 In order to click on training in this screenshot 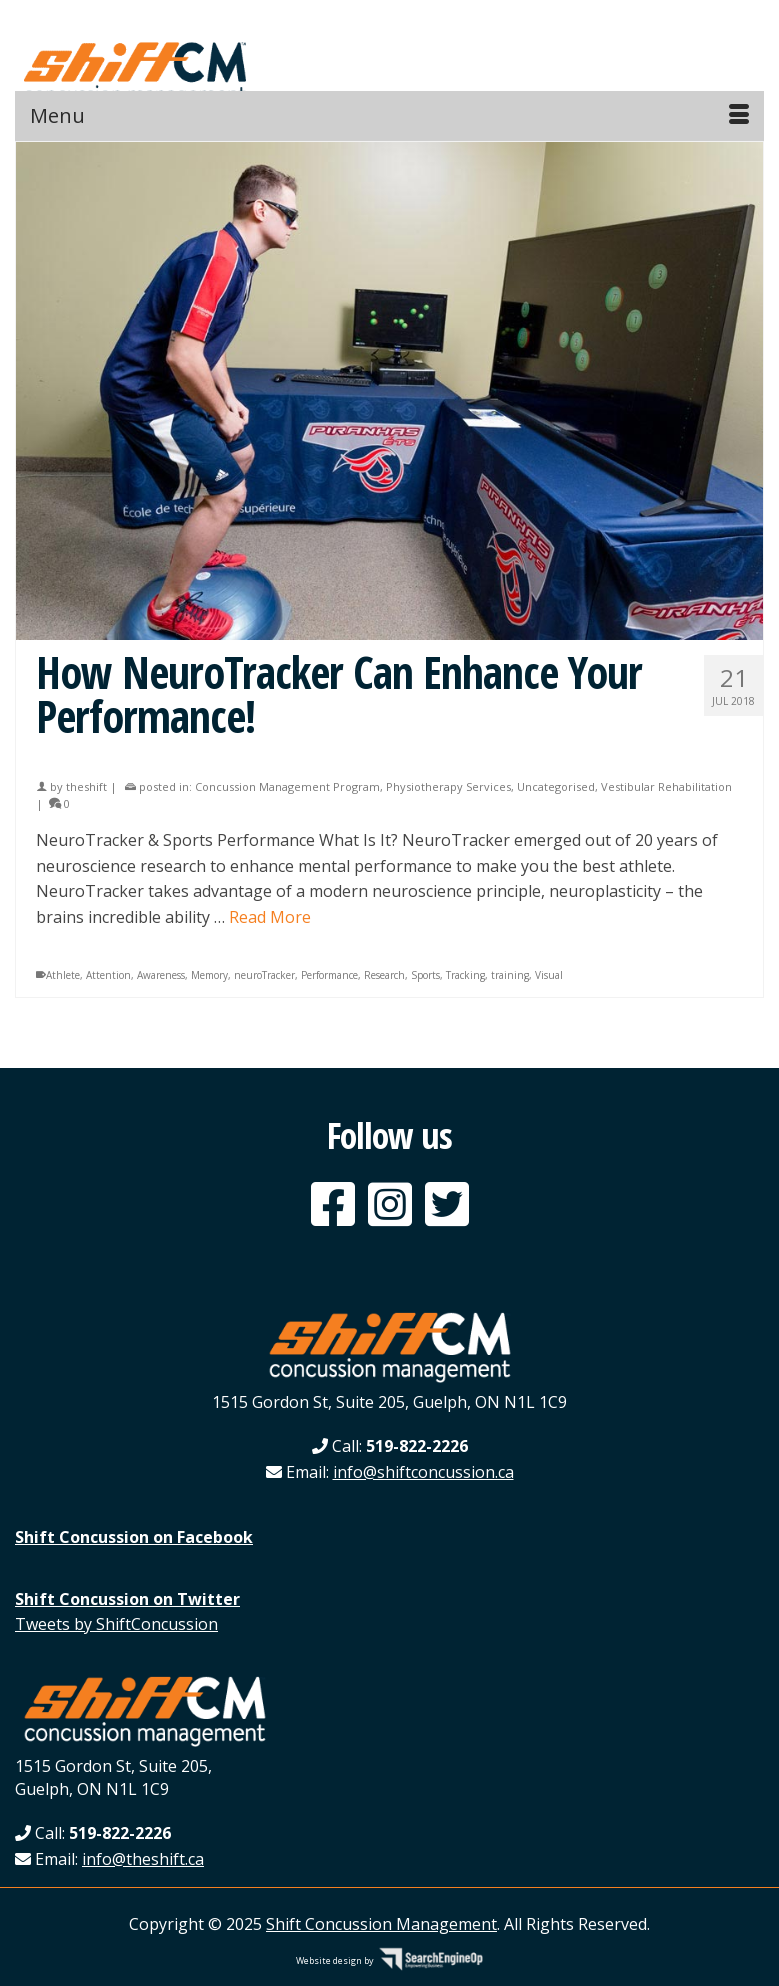, I will do `click(510, 975)`.